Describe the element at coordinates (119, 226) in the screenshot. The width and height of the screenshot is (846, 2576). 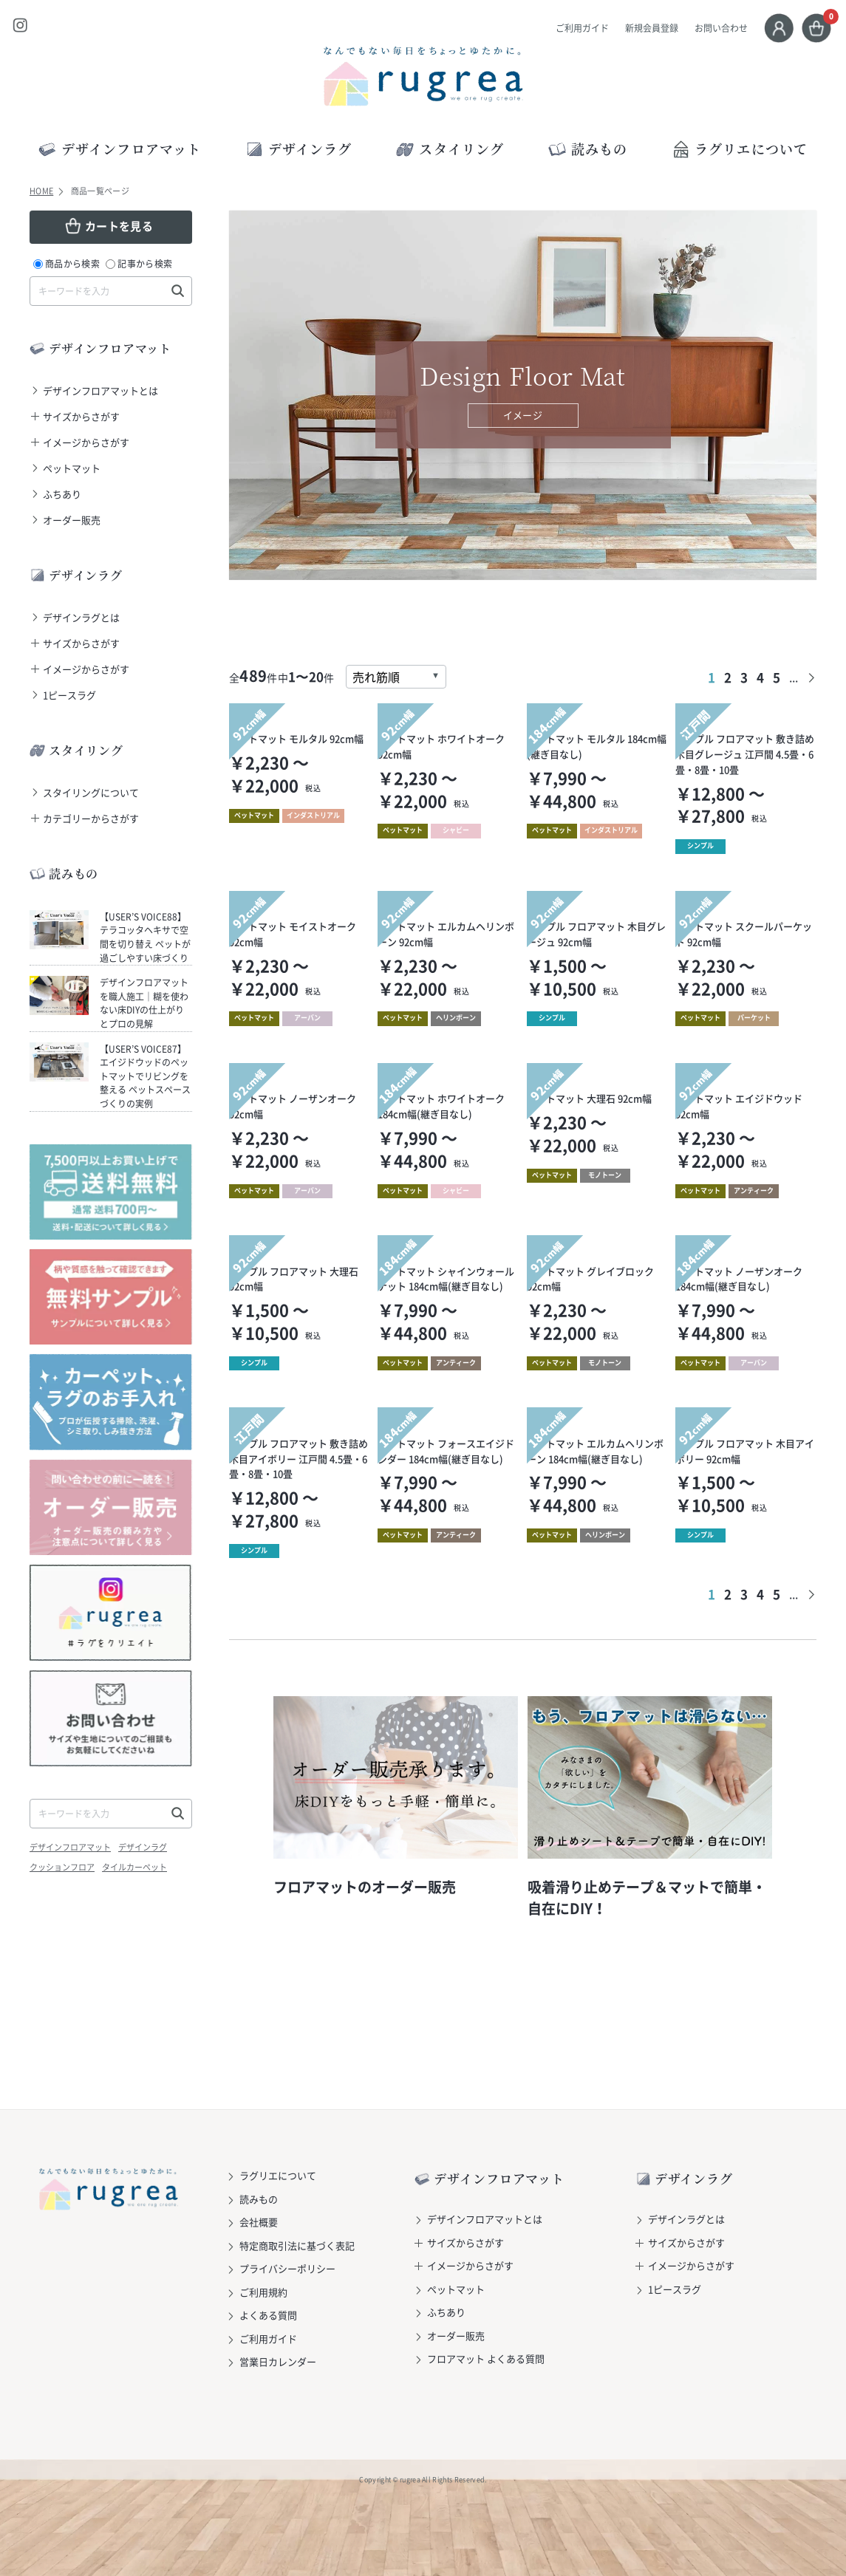
I see `カートを見る` at that location.